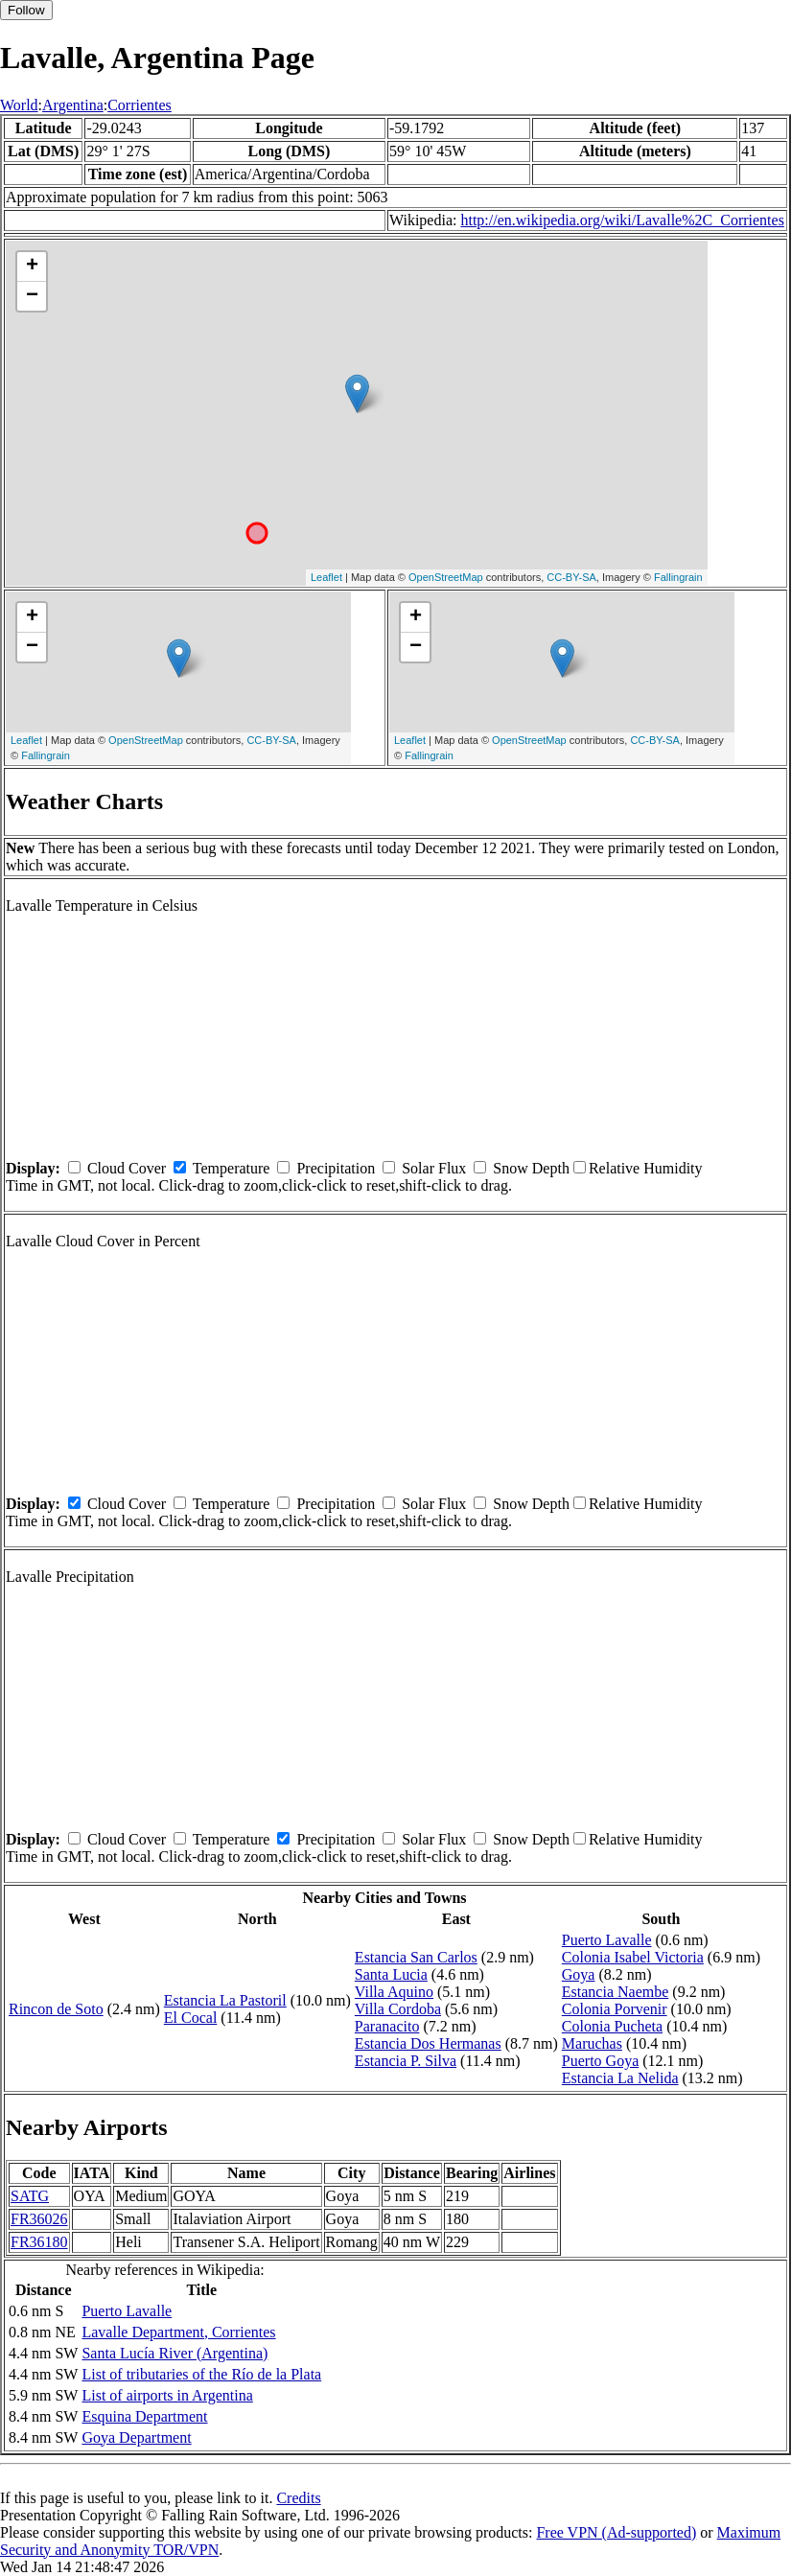 The image size is (791, 2576). What do you see at coordinates (621, 220) in the screenshot?
I see `http://en.wikipedia.org/wiki/Lavalle%2C_Corrientes` at bounding box center [621, 220].